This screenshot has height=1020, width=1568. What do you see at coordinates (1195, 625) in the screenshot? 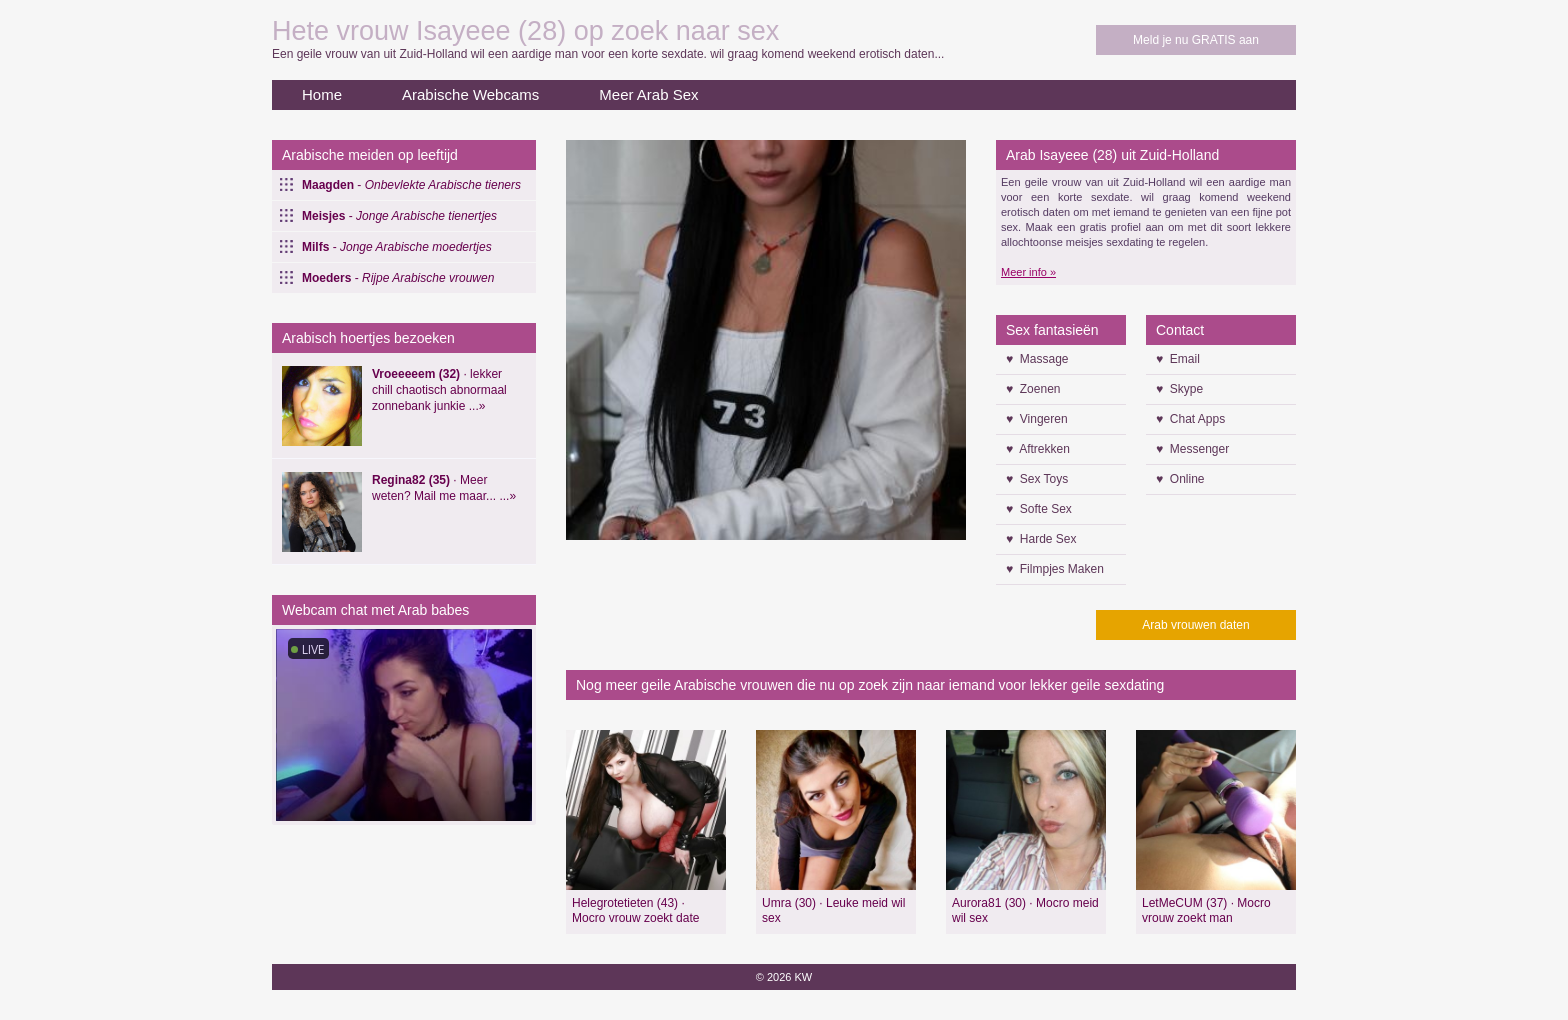
I see `Arab vrouwen daten` at bounding box center [1195, 625].